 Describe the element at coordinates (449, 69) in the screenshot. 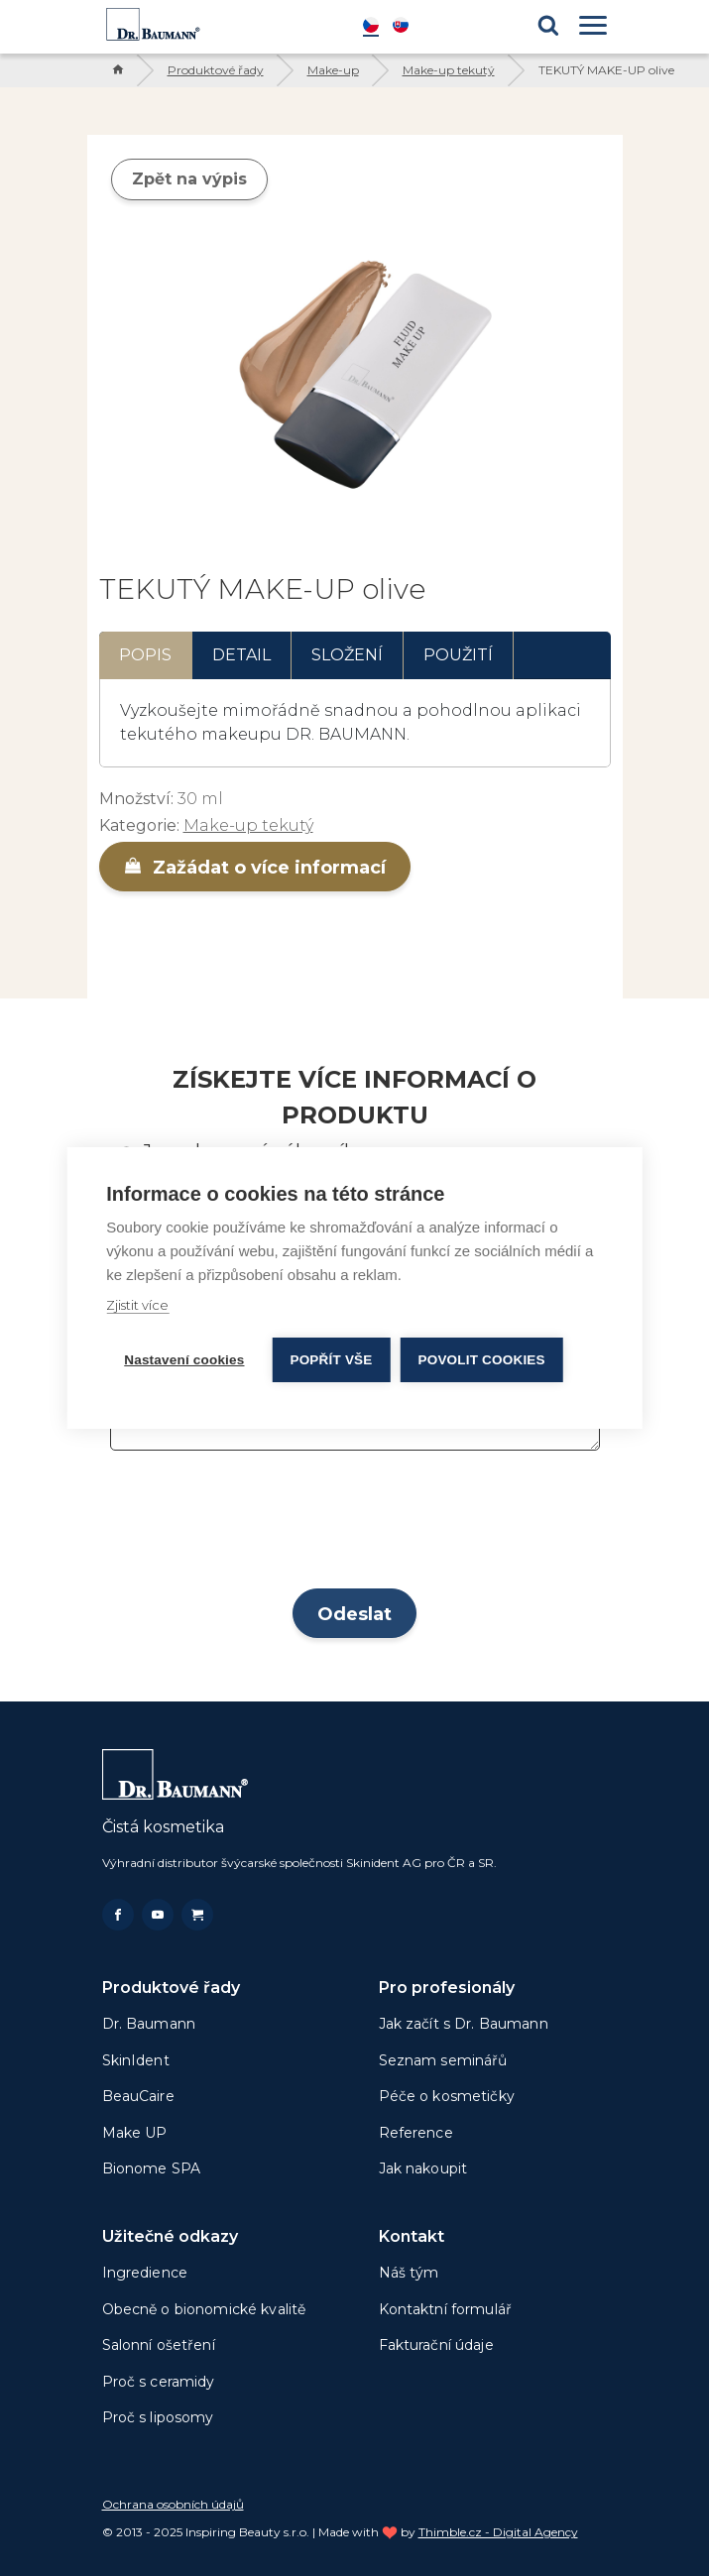

I see `Make-up tekutý` at that location.